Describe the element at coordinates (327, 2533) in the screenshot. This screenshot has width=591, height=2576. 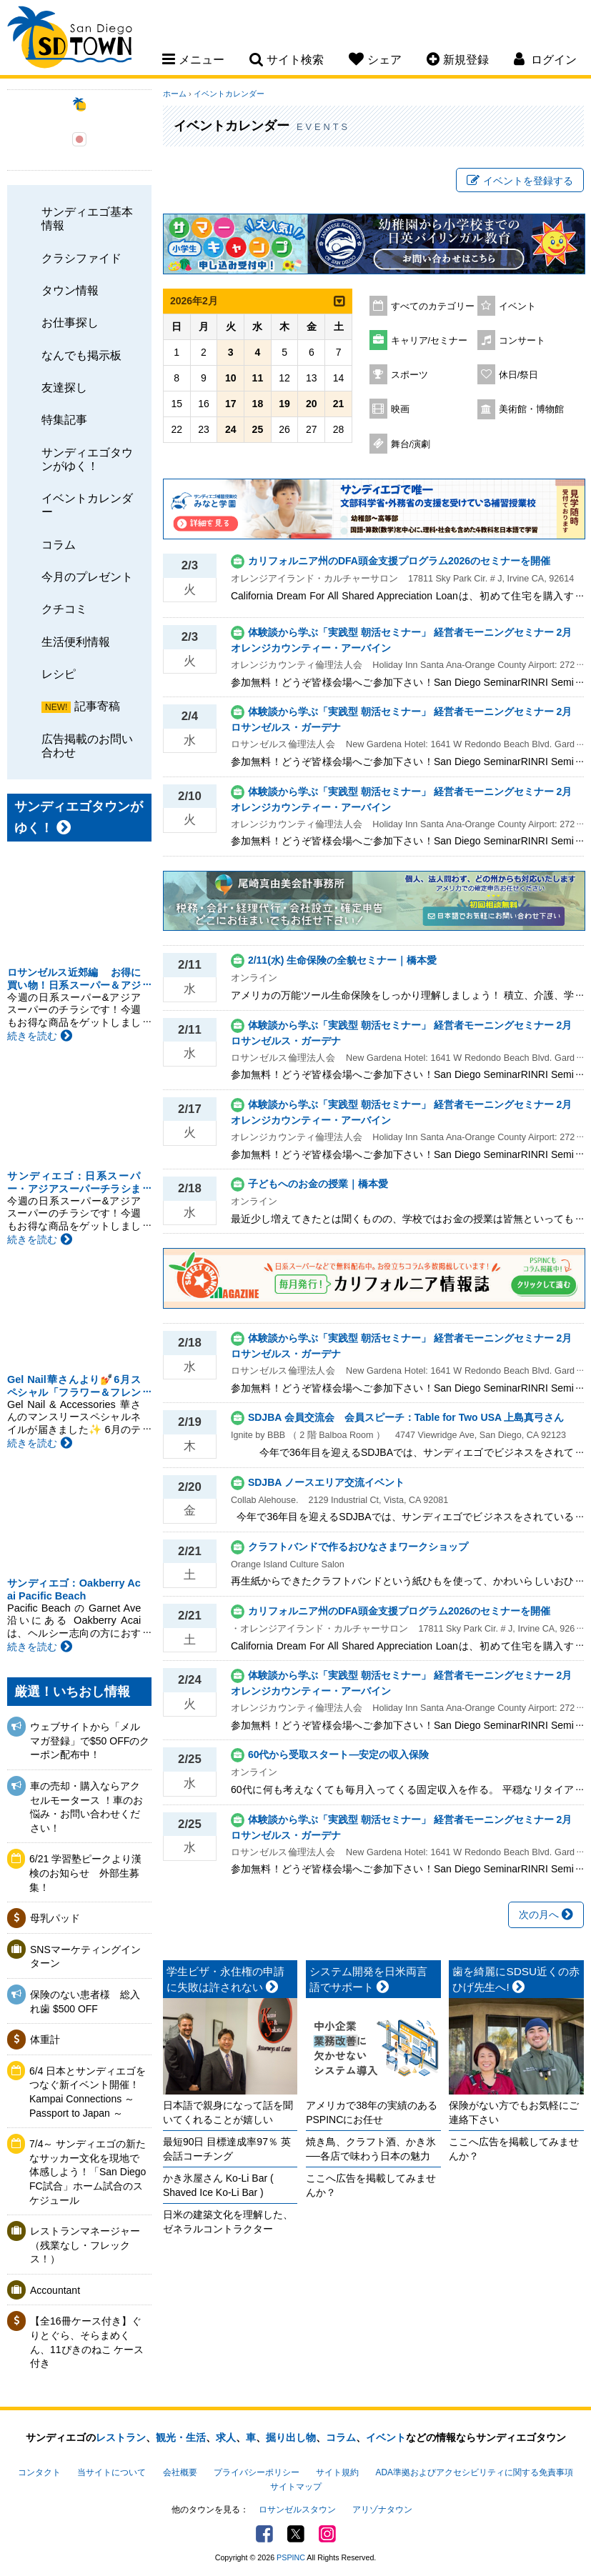
I see `Instagram` at that location.